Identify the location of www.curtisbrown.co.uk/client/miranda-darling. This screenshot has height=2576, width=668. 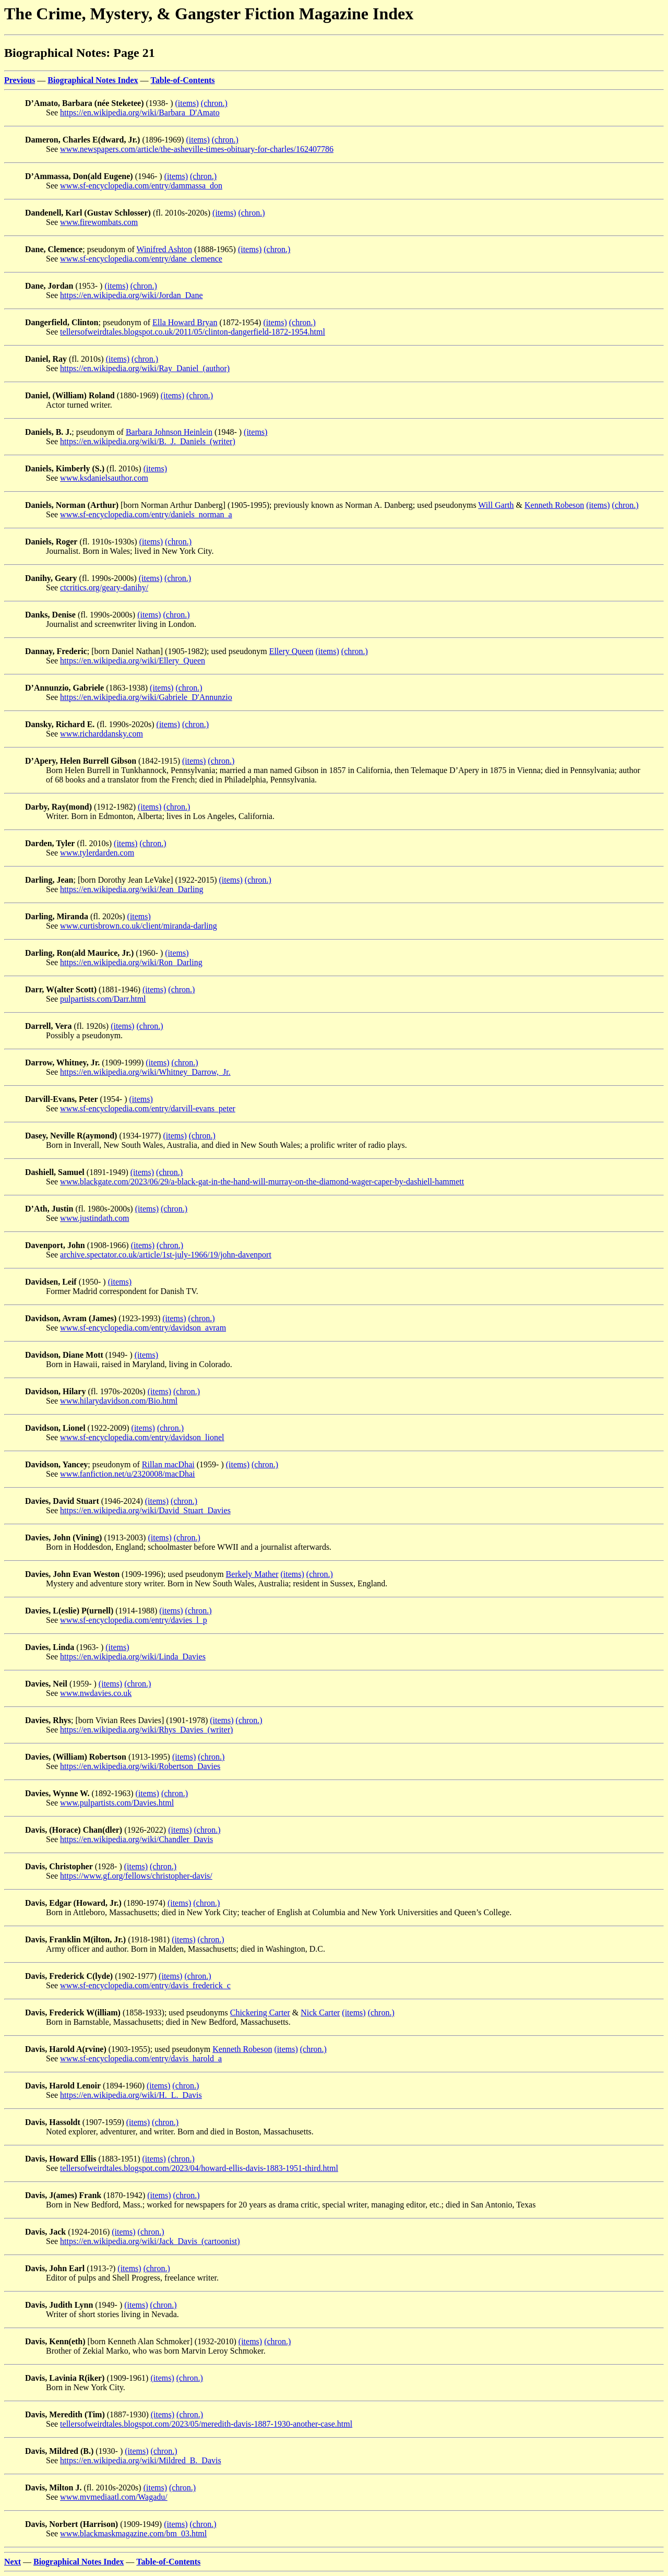
(138, 925).